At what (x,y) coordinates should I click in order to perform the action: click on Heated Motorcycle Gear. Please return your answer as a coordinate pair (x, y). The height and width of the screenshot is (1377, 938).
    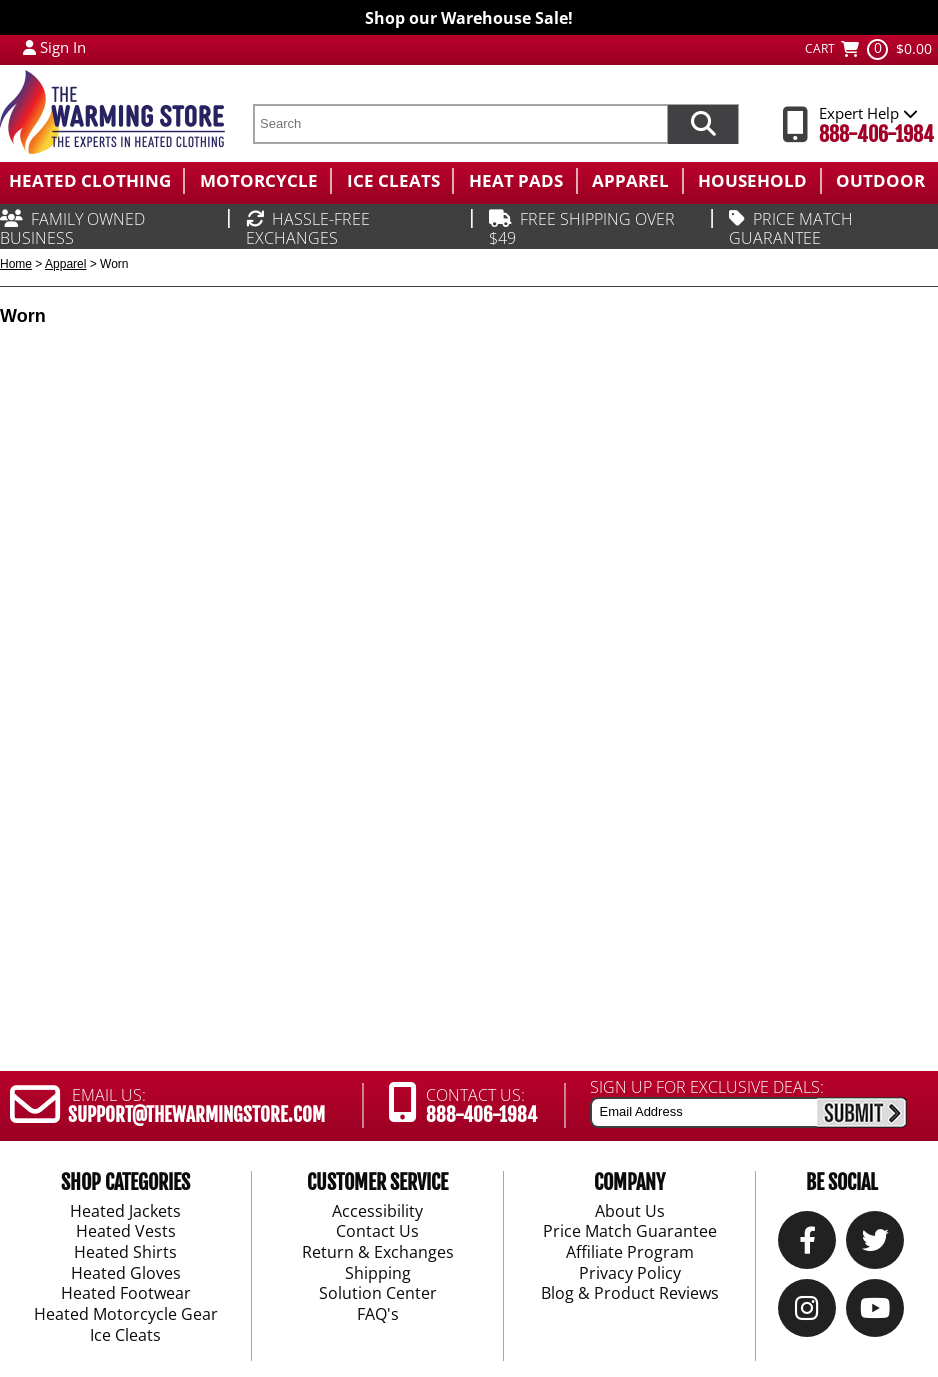
    Looking at the image, I should click on (126, 1315).